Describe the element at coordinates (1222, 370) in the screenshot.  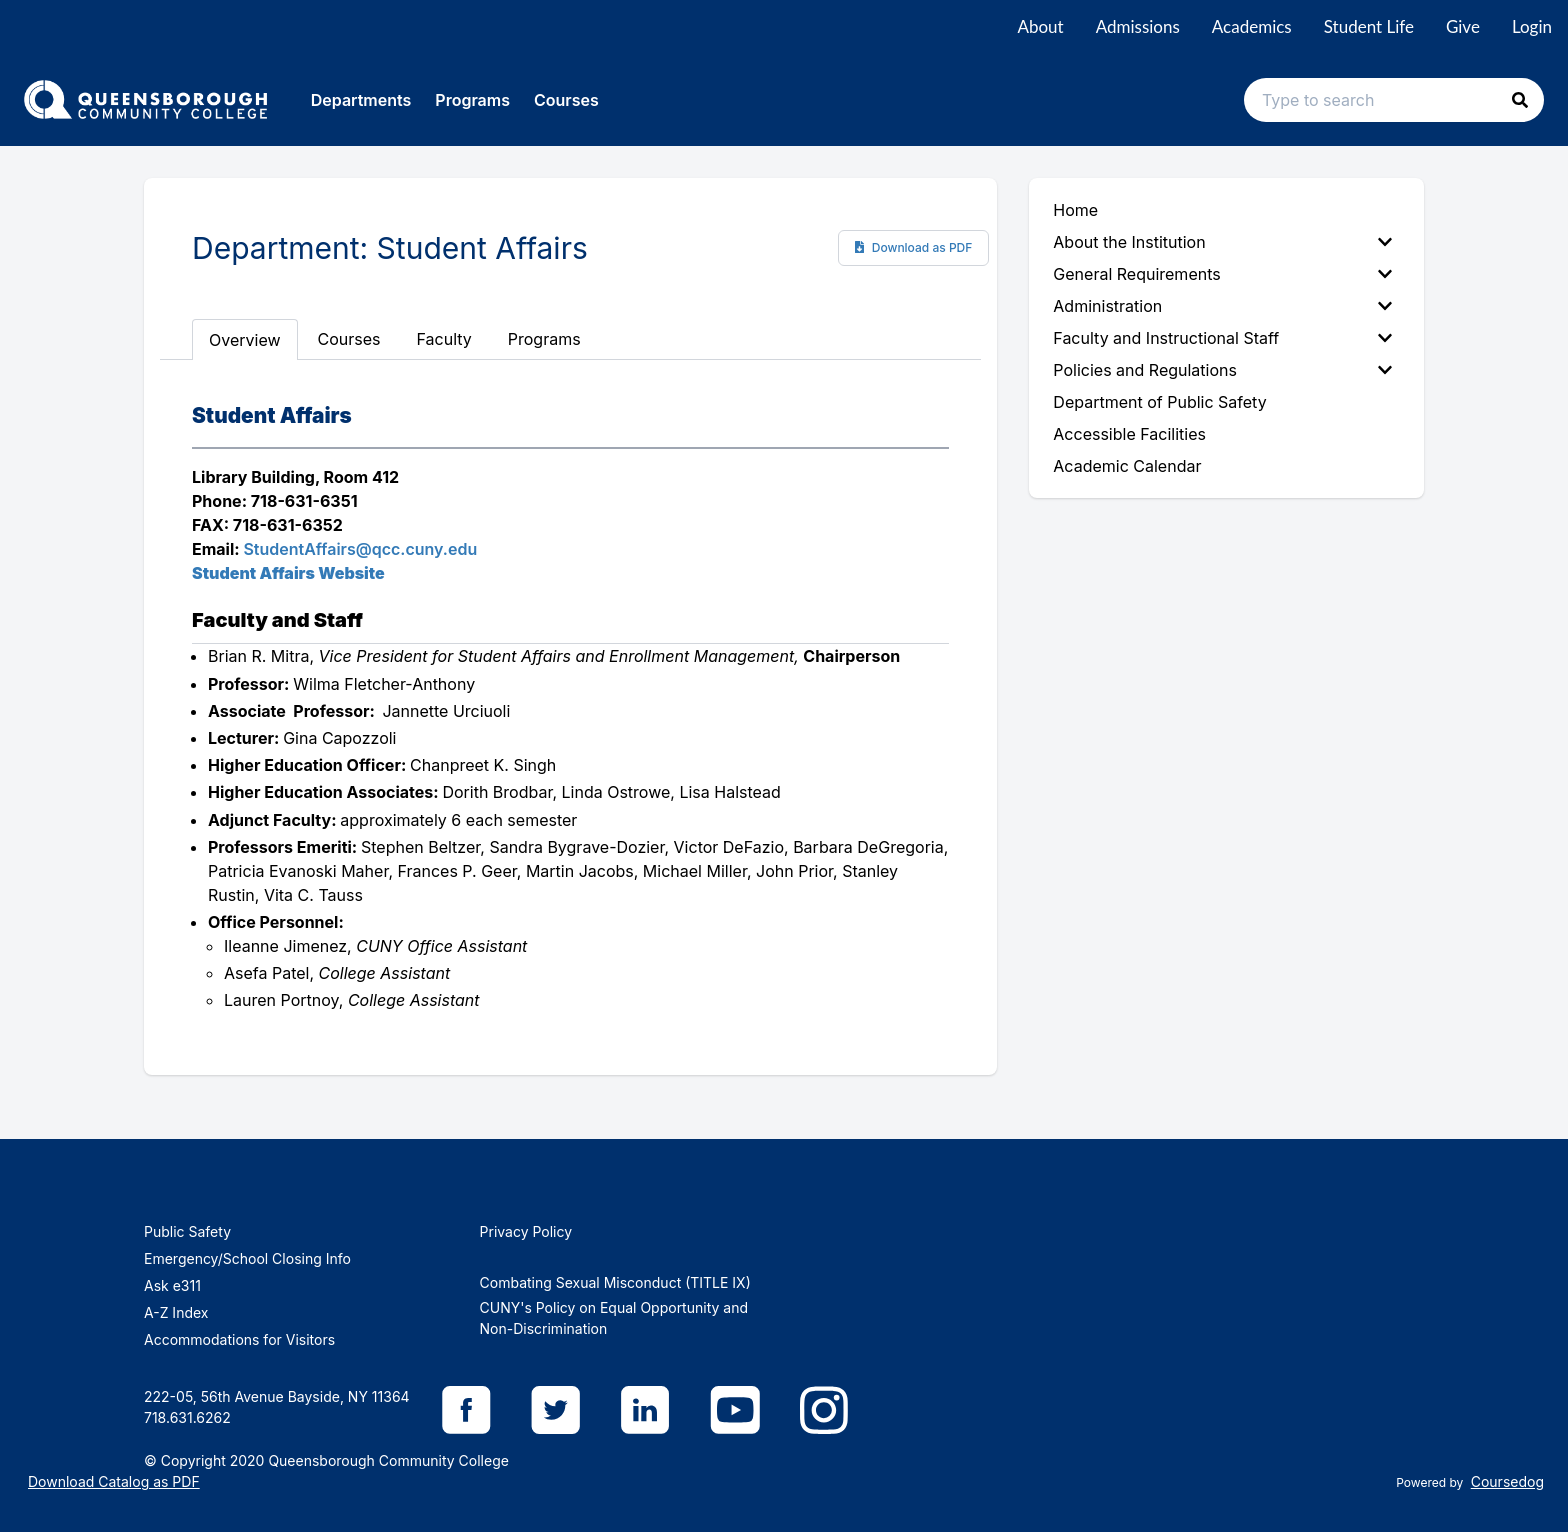
I see `Policies and Regulations` at that location.